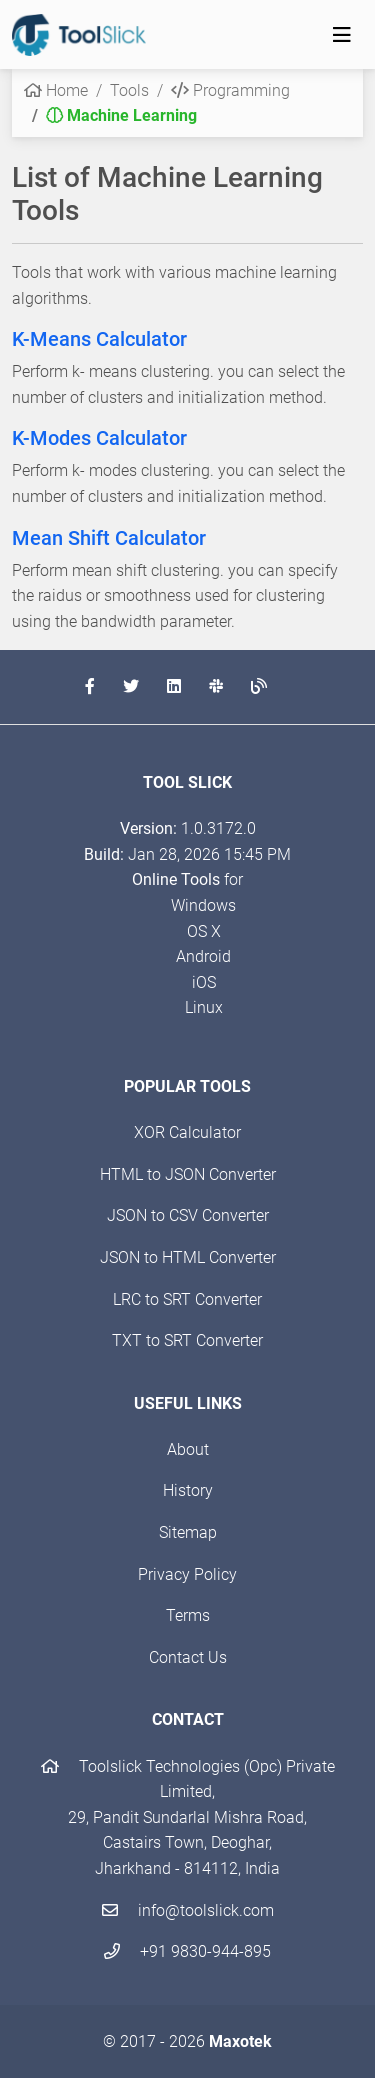 The width and height of the screenshot is (375, 2078). Describe the element at coordinates (187, 1299) in the screenshot. I see `LRC to SRT Converter` at that location.